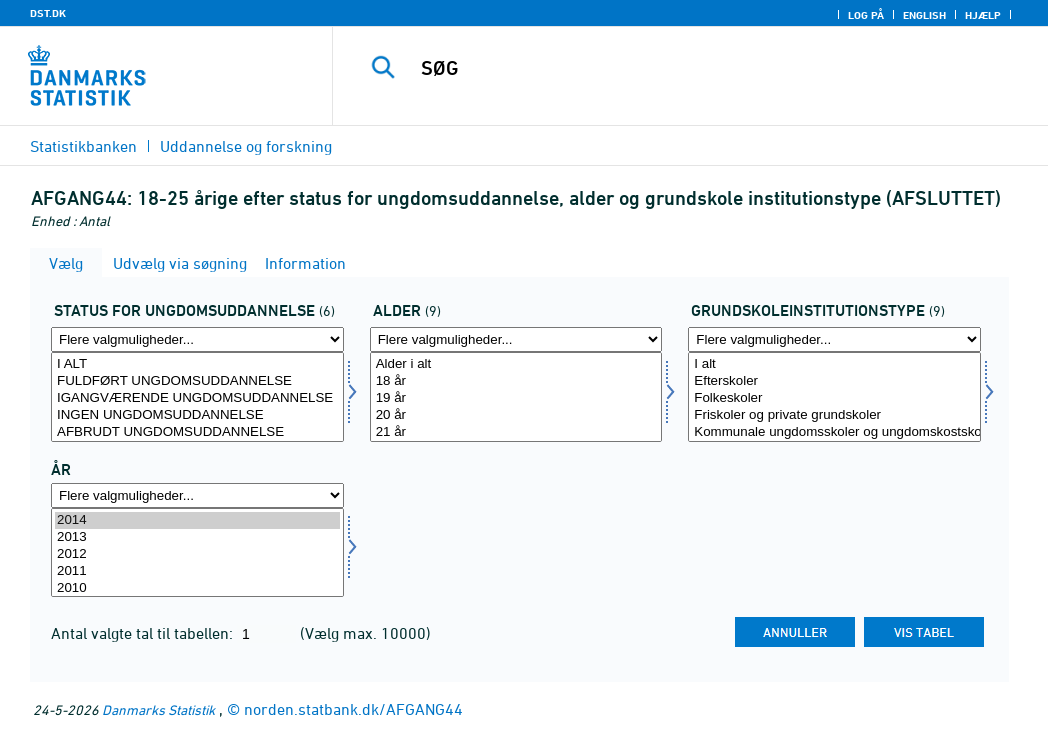  I want to click on Uddannelse og forskning, so click(246, 146).